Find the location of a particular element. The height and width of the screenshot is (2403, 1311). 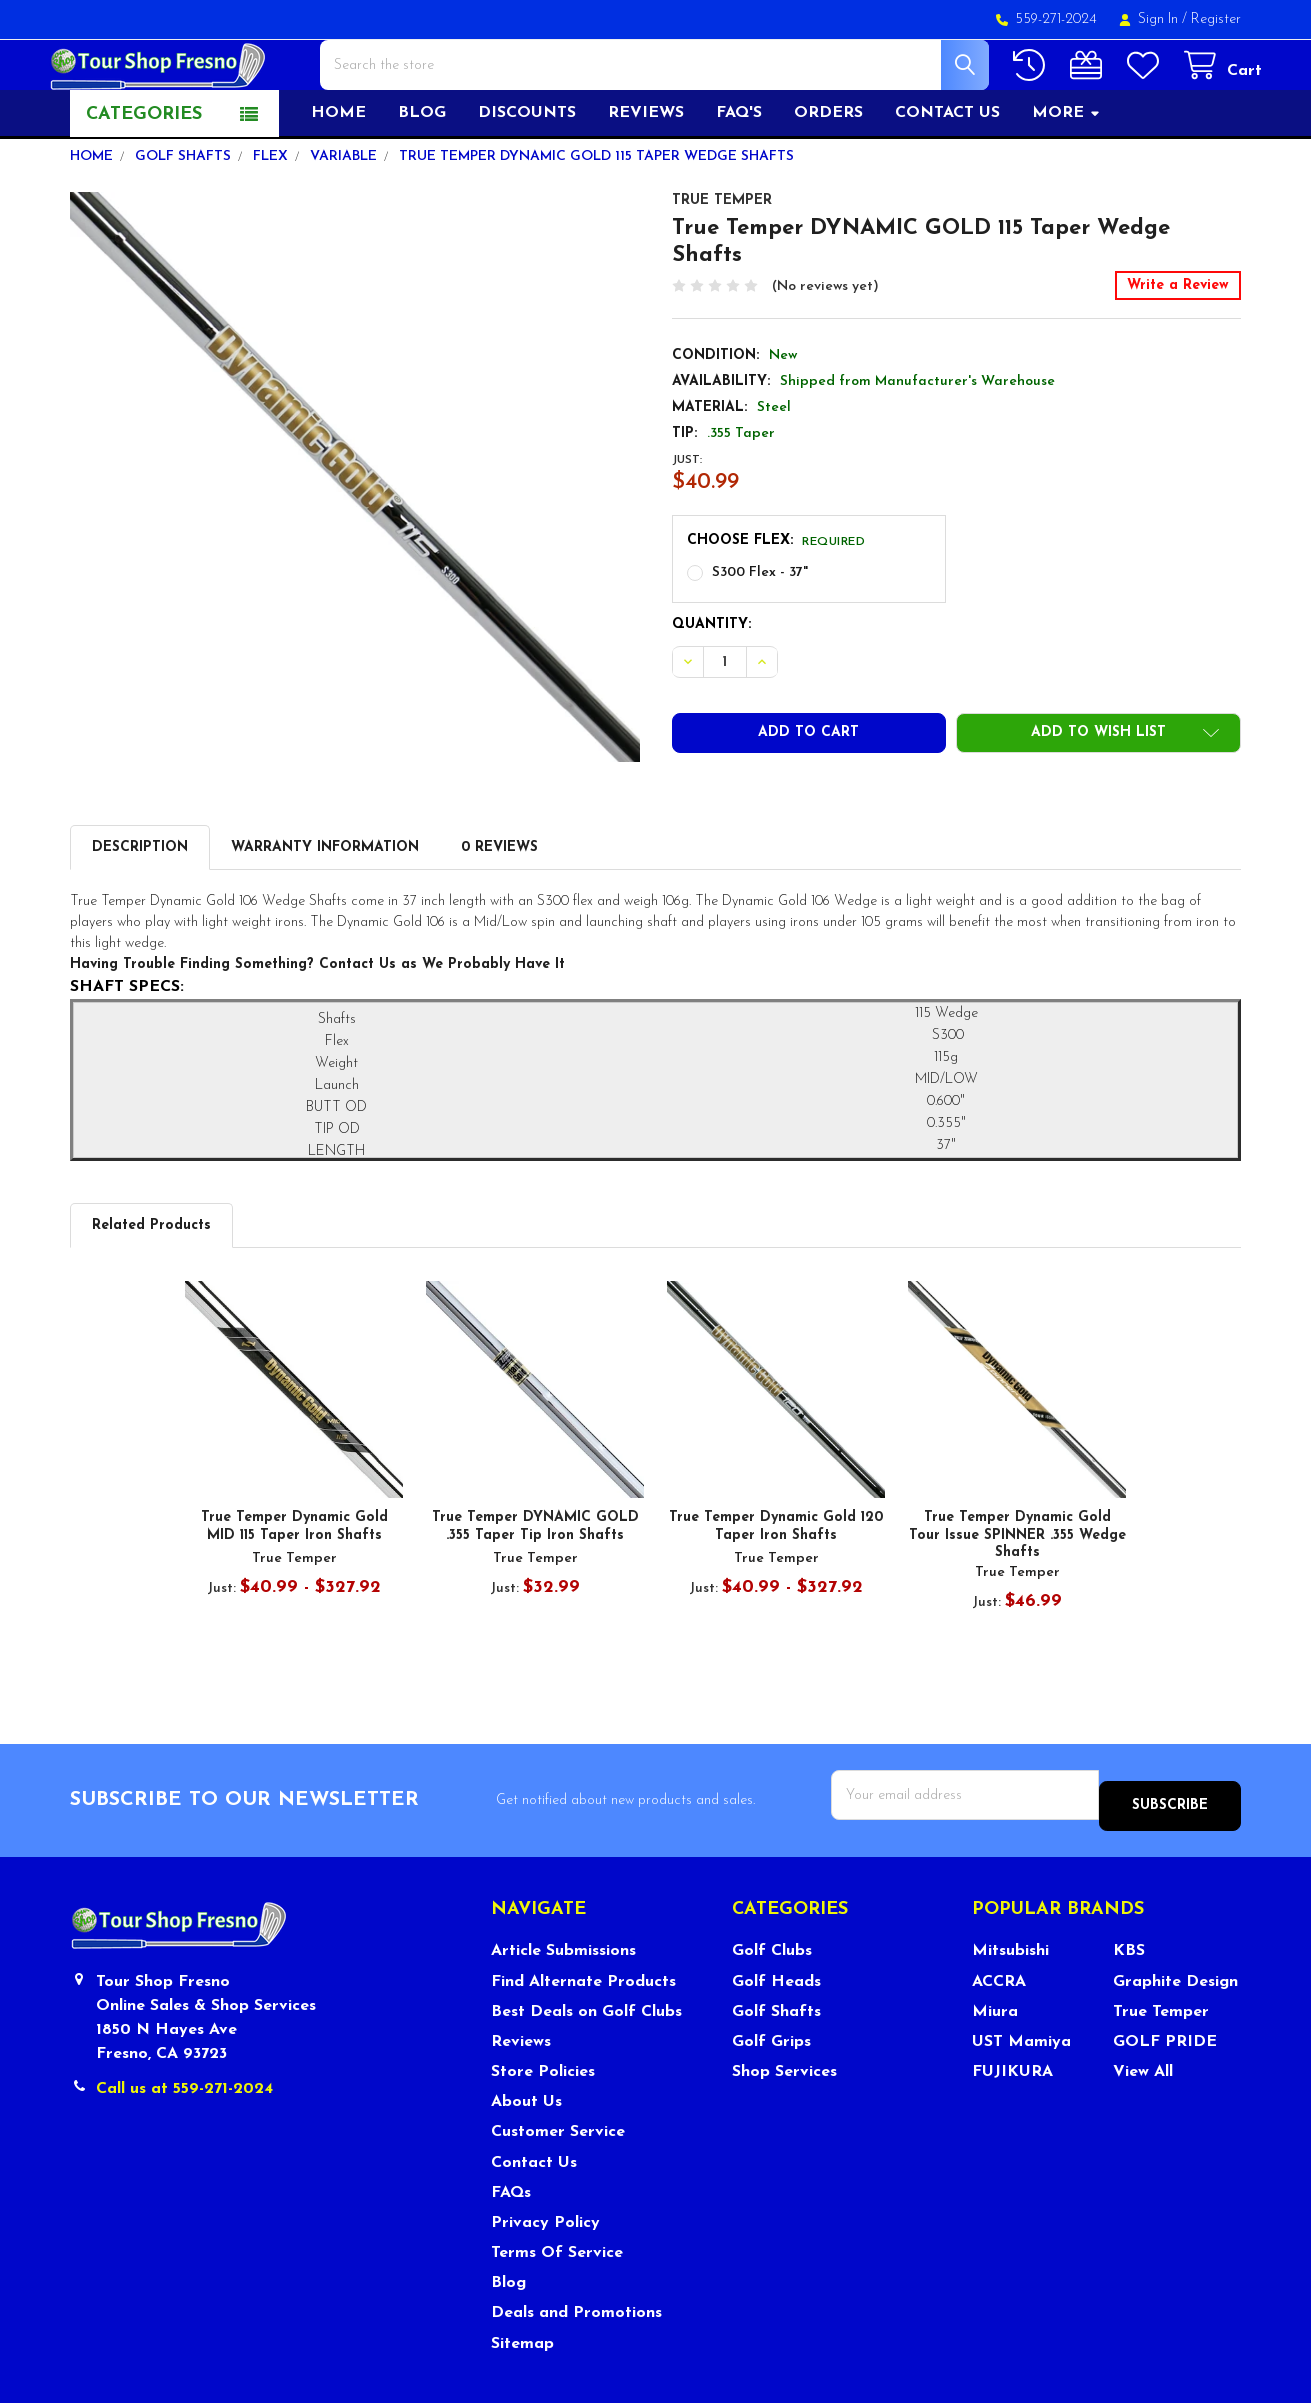

UST Mamiya is located at coordinates (1021, 2095).